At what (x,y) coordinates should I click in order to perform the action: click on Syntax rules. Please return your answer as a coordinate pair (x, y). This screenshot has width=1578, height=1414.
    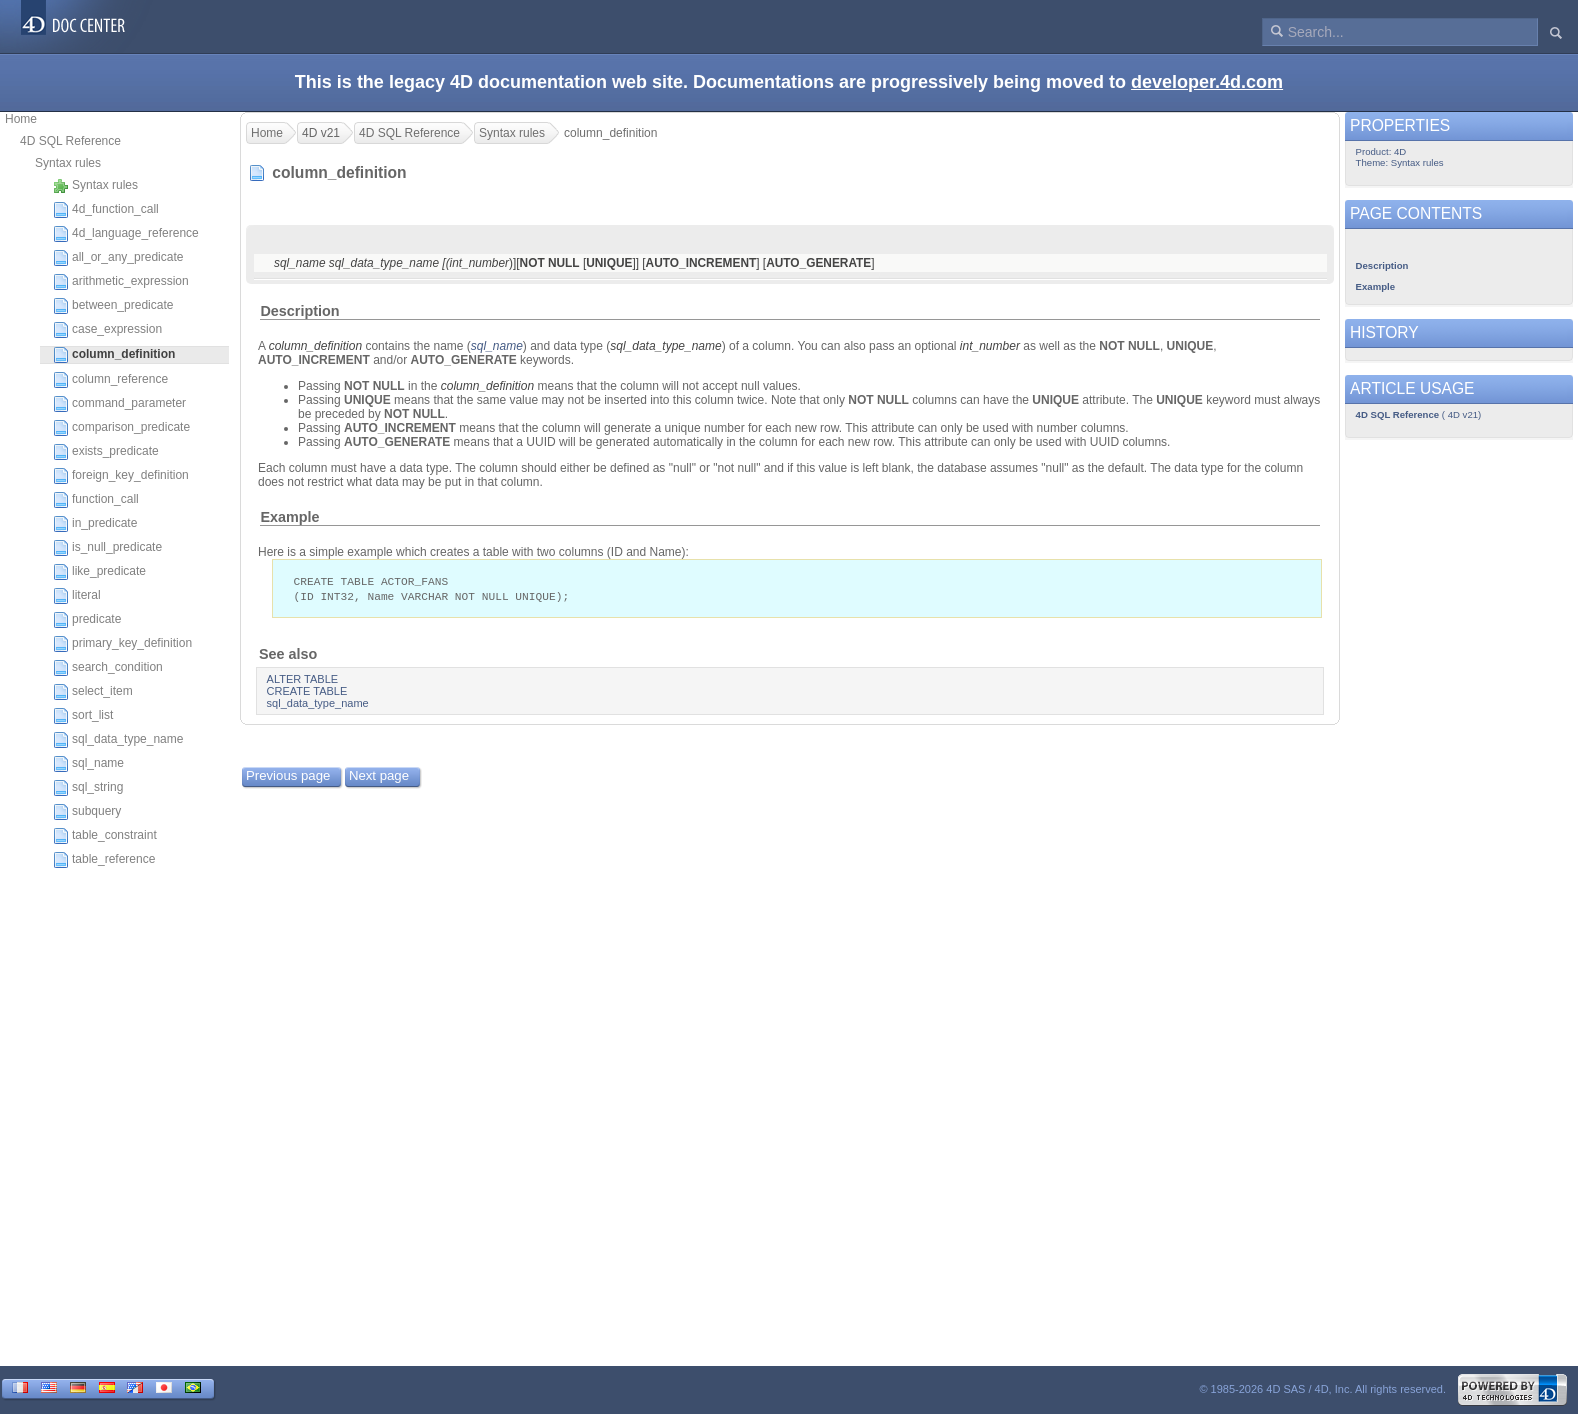
    Looking at the image, I should click on (68, 163).